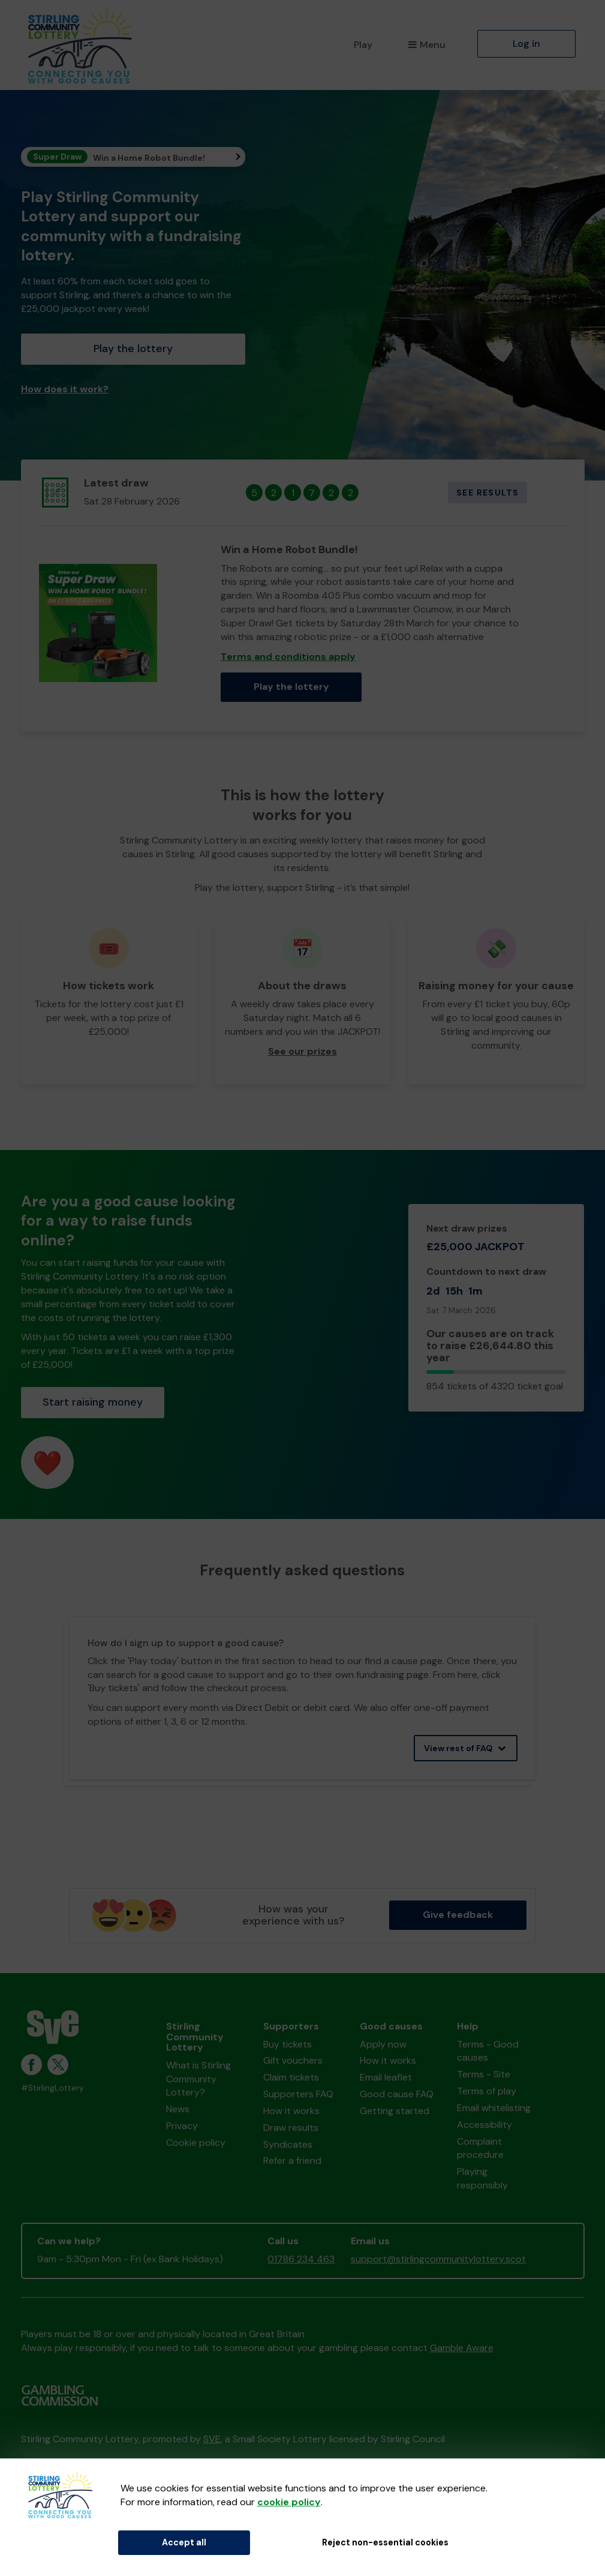 This screenshot has width=605, height=2576. I want to click on Good cause FAQ, so click(397, 2094).